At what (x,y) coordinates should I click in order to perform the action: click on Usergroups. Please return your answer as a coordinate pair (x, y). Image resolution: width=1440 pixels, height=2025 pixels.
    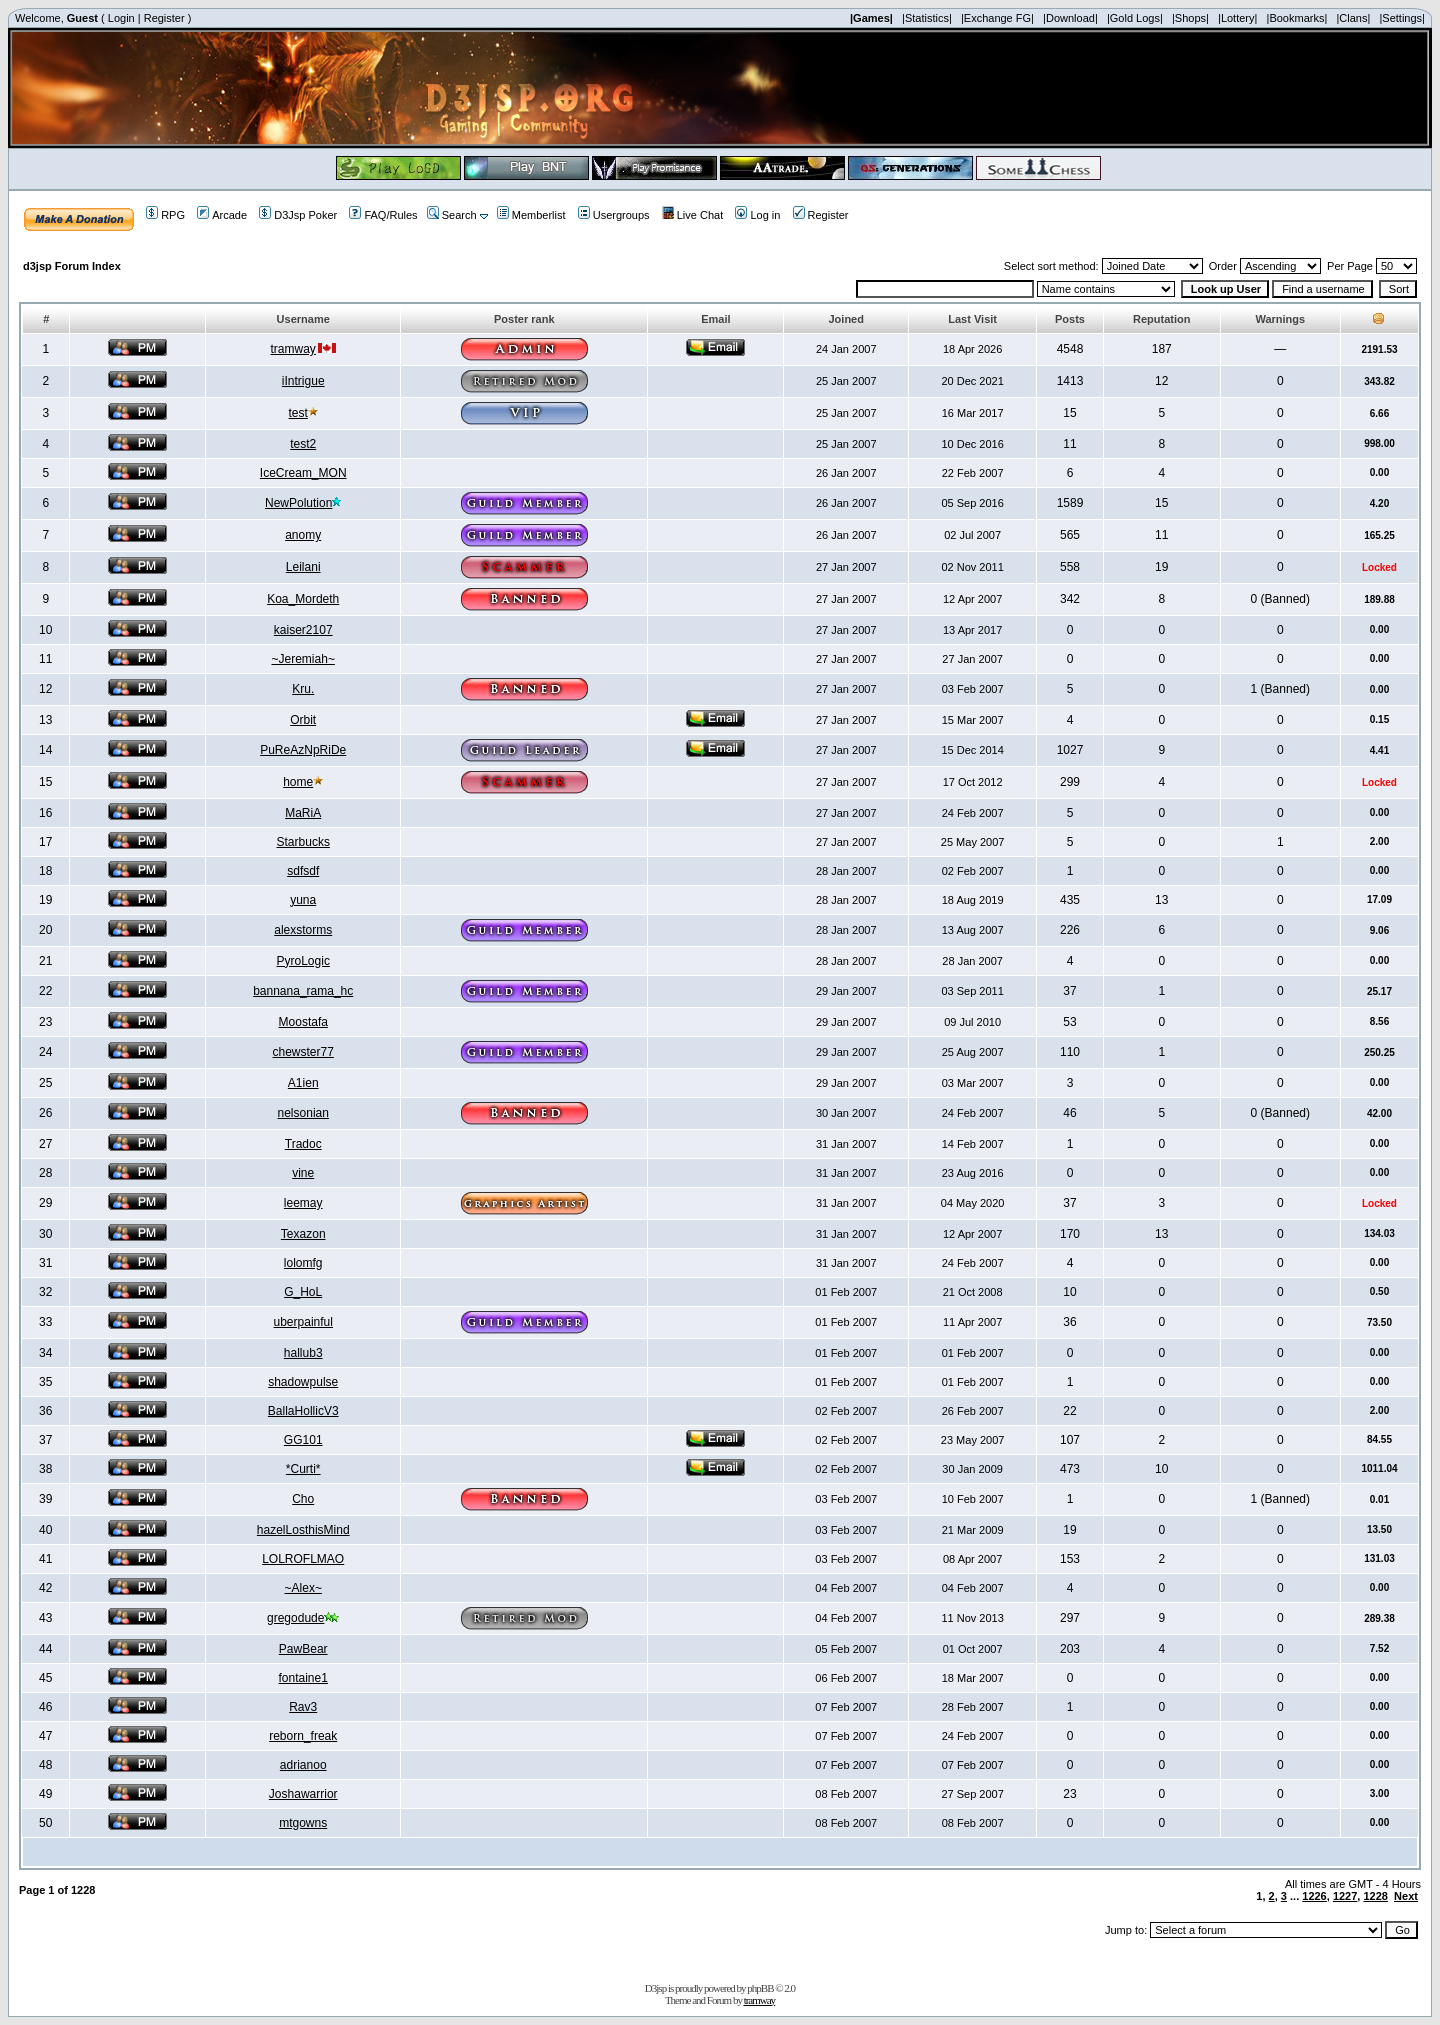
    Looking at the image, I should click on (614, 215).